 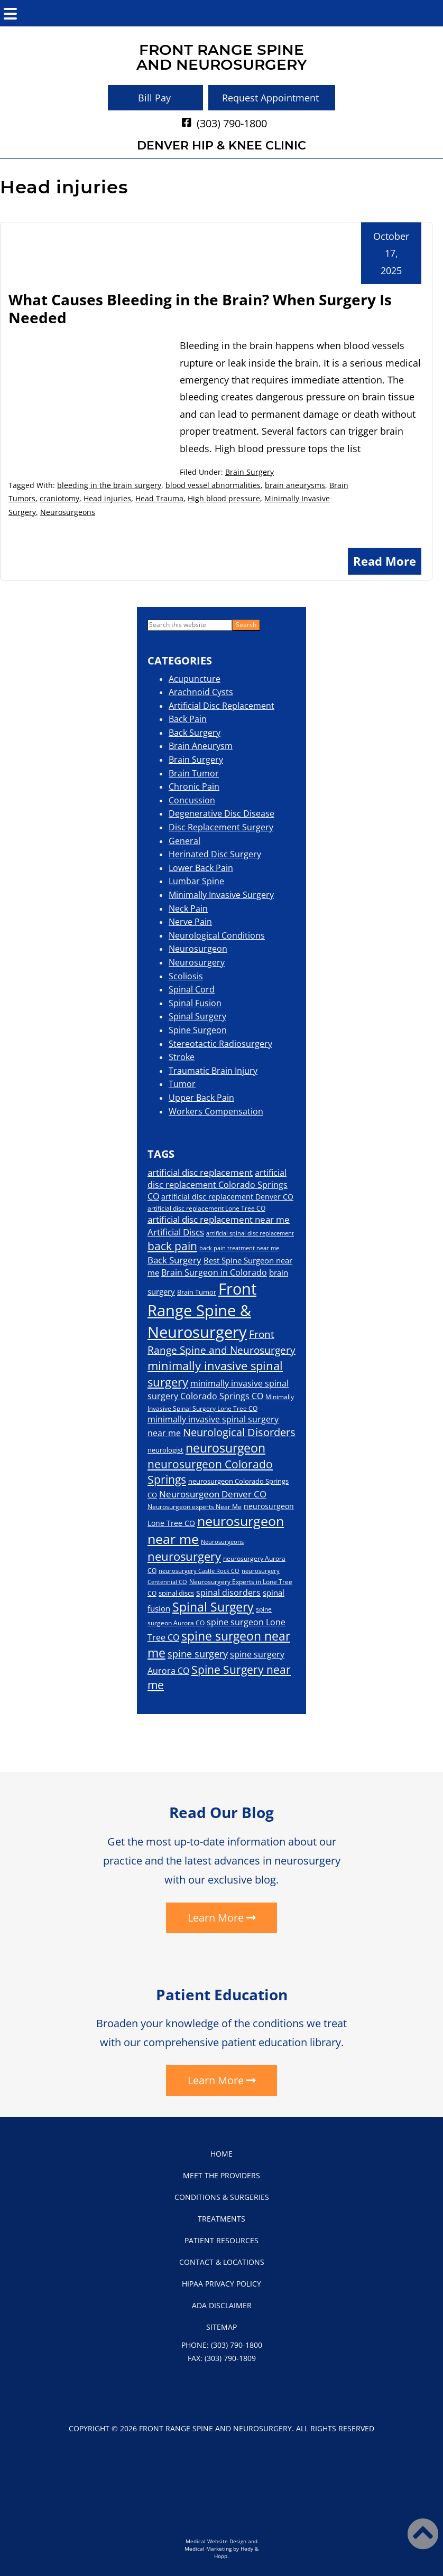 I want to click on Herinated Disc Surgery, so click(x=215, y=854).